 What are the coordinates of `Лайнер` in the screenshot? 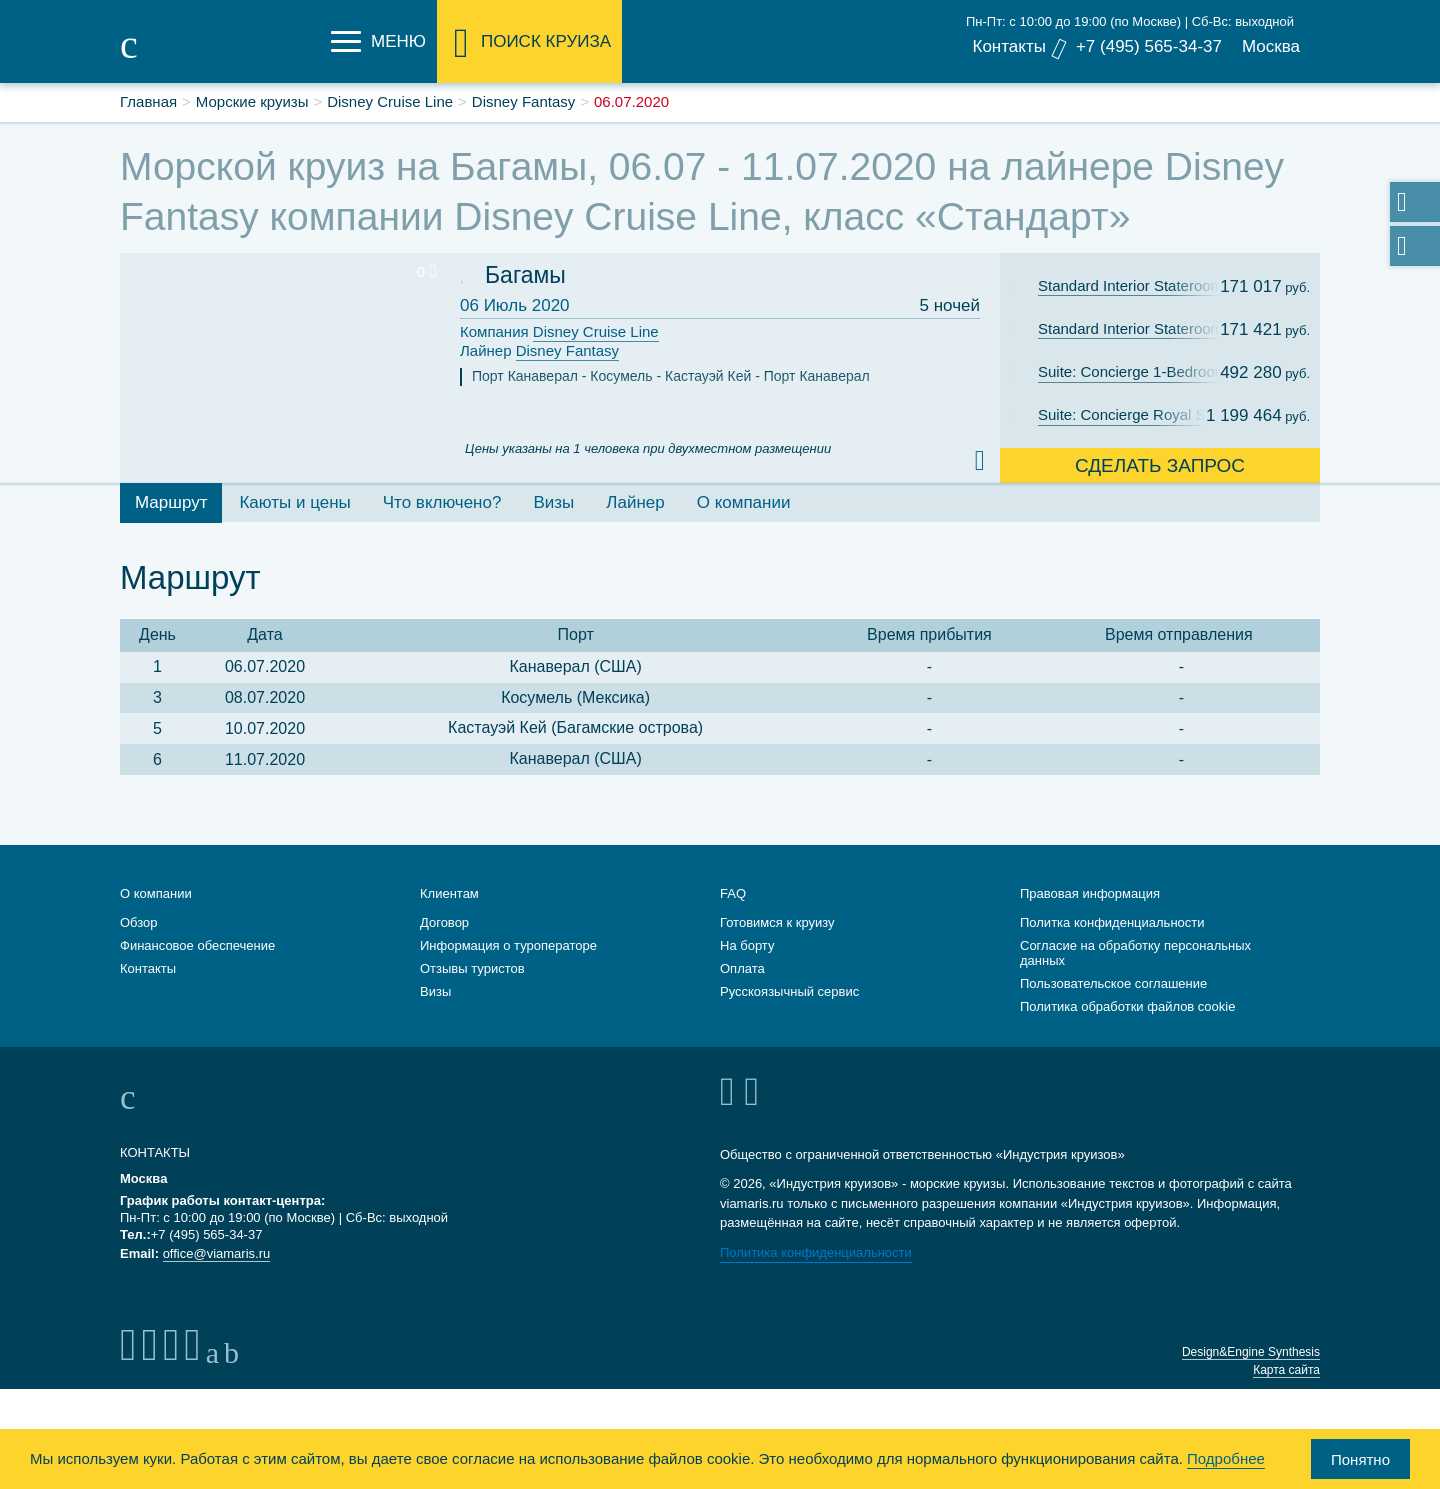 It's located at (539, 351).